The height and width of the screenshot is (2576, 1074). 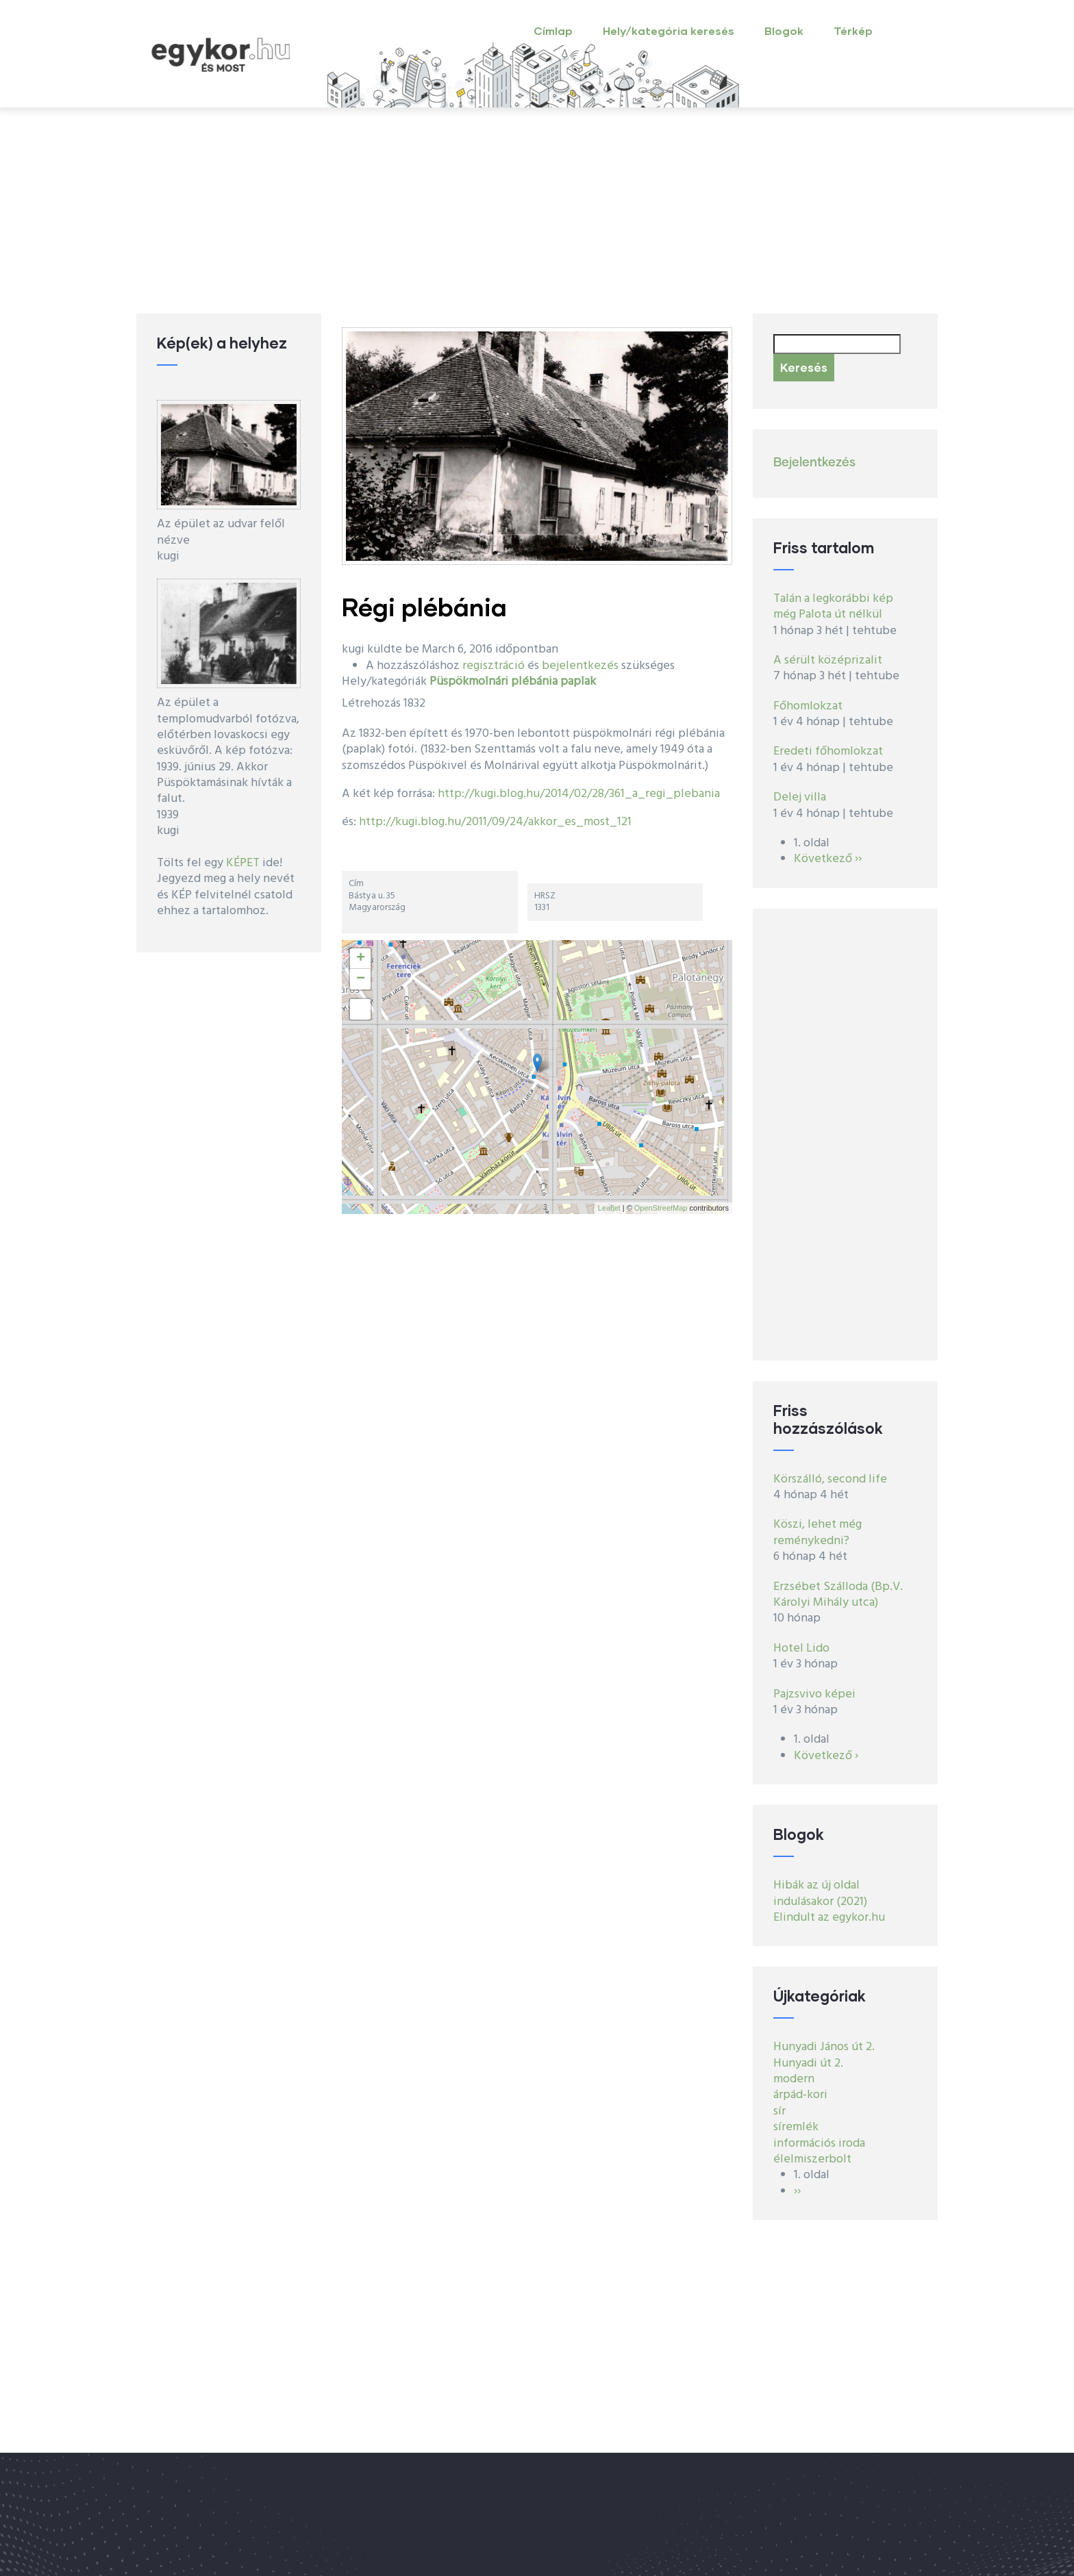 I want to click on [Advertisement], so click(x=537, y=211).